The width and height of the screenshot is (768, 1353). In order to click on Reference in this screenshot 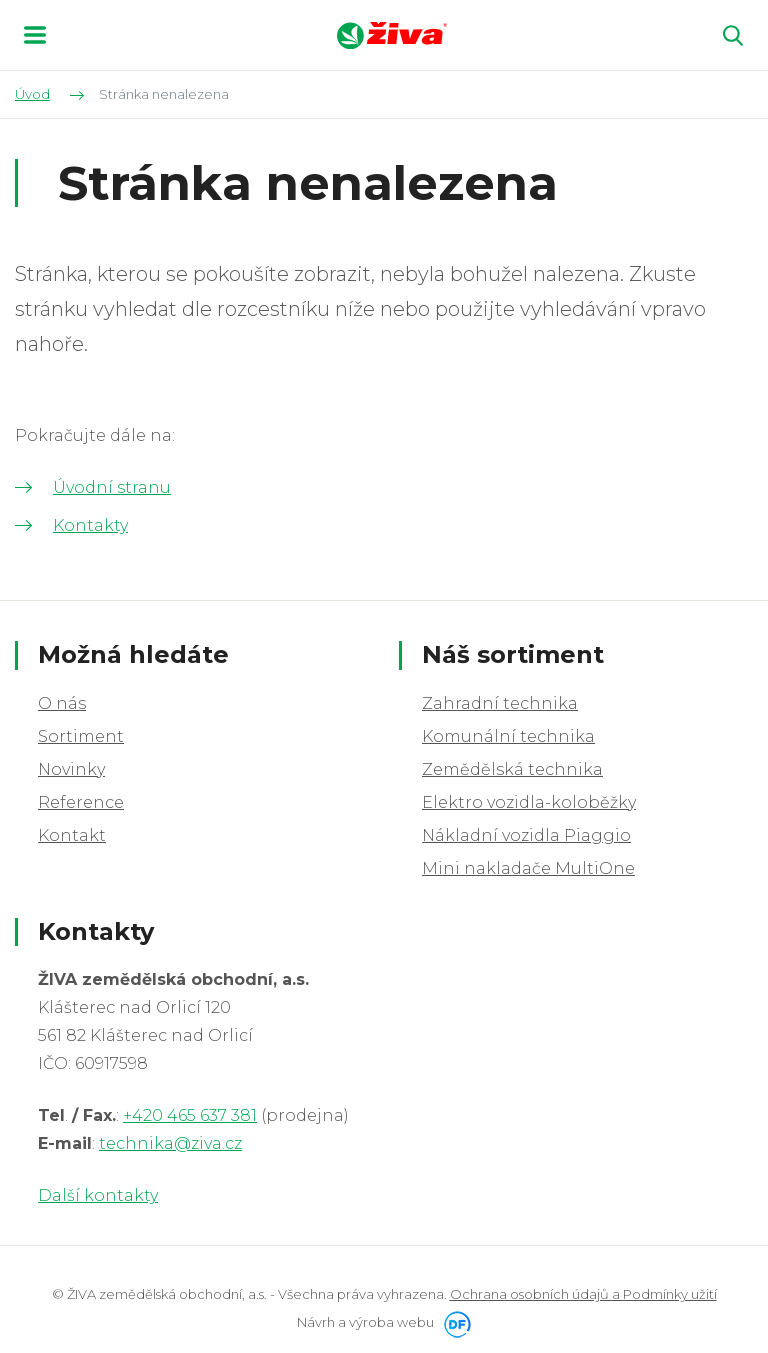, I will do `click(81, 802)`.